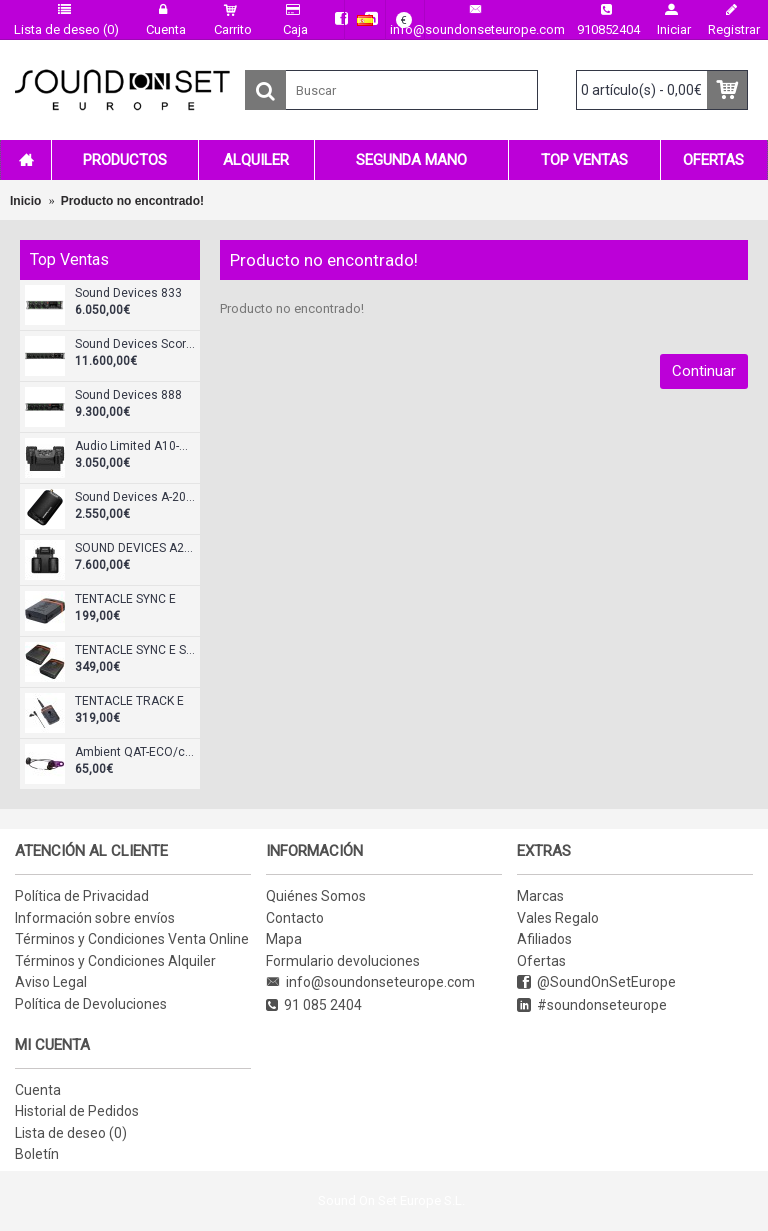  Describe the element at coordinates (135, 344) in the screenshot. I see `Sound Devices Scorpio` at that location.